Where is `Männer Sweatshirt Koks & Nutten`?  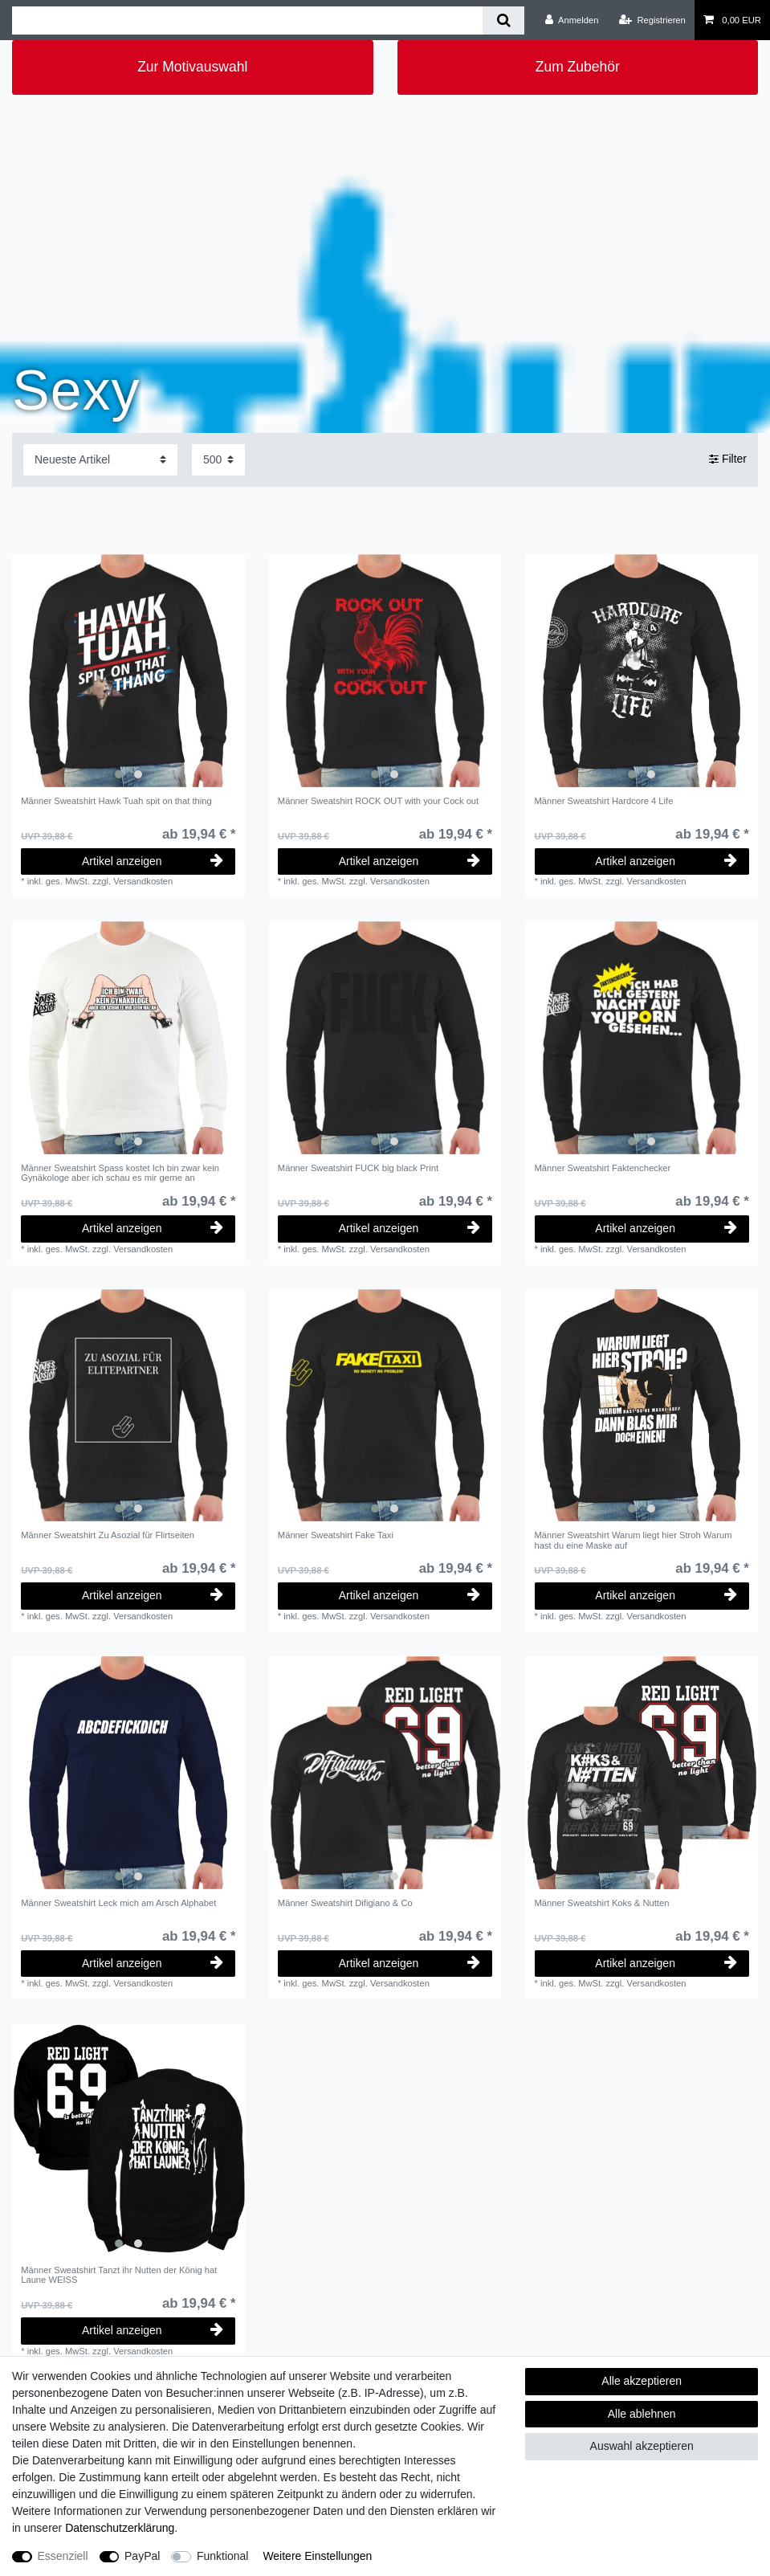
Männer Sweatshirt Koks & Nutten is located at coordinates (602, 1903).